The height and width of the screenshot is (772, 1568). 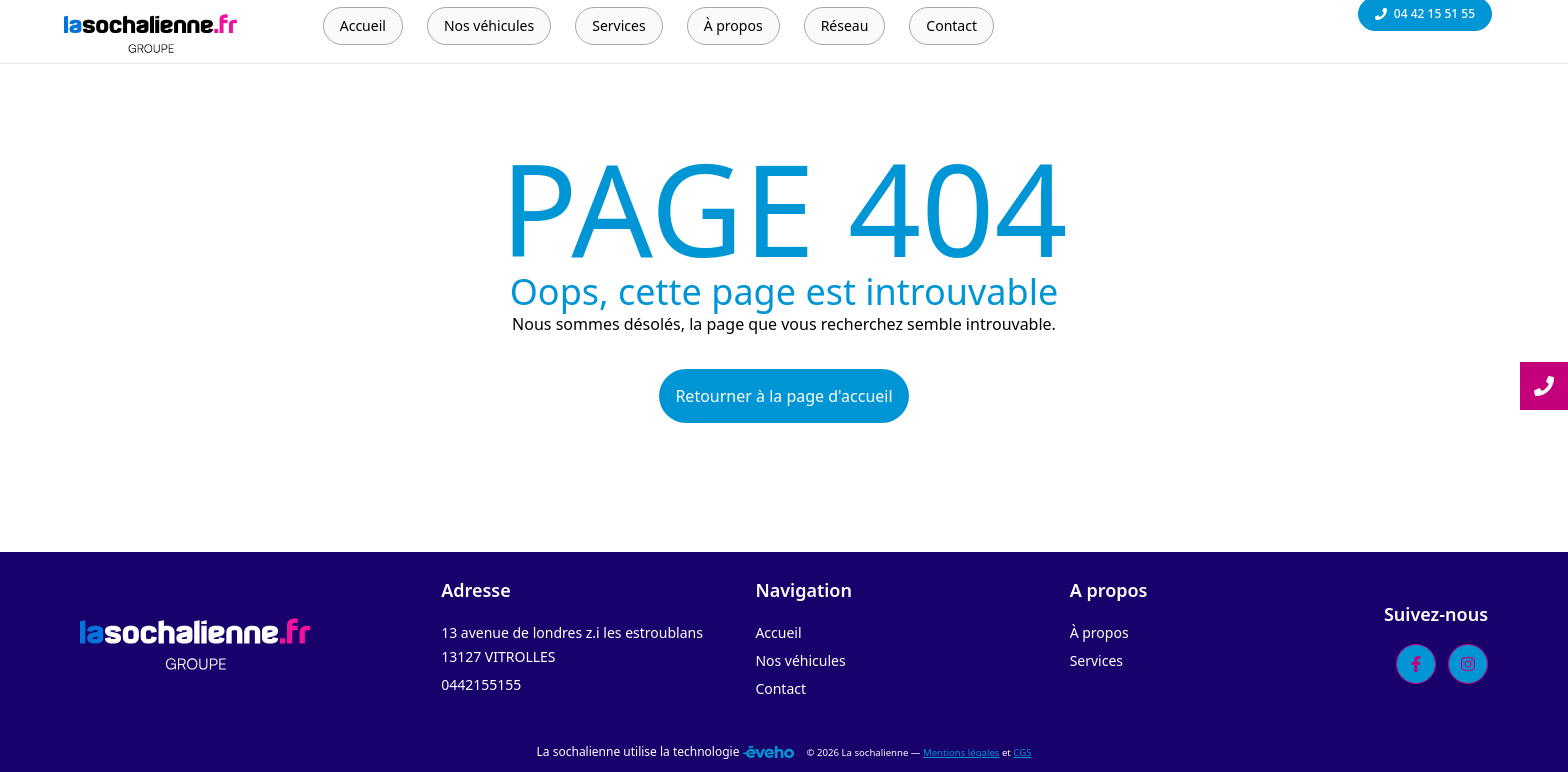 I want to click on Retourner à la page d'accueil, so click(x=783, y=396).